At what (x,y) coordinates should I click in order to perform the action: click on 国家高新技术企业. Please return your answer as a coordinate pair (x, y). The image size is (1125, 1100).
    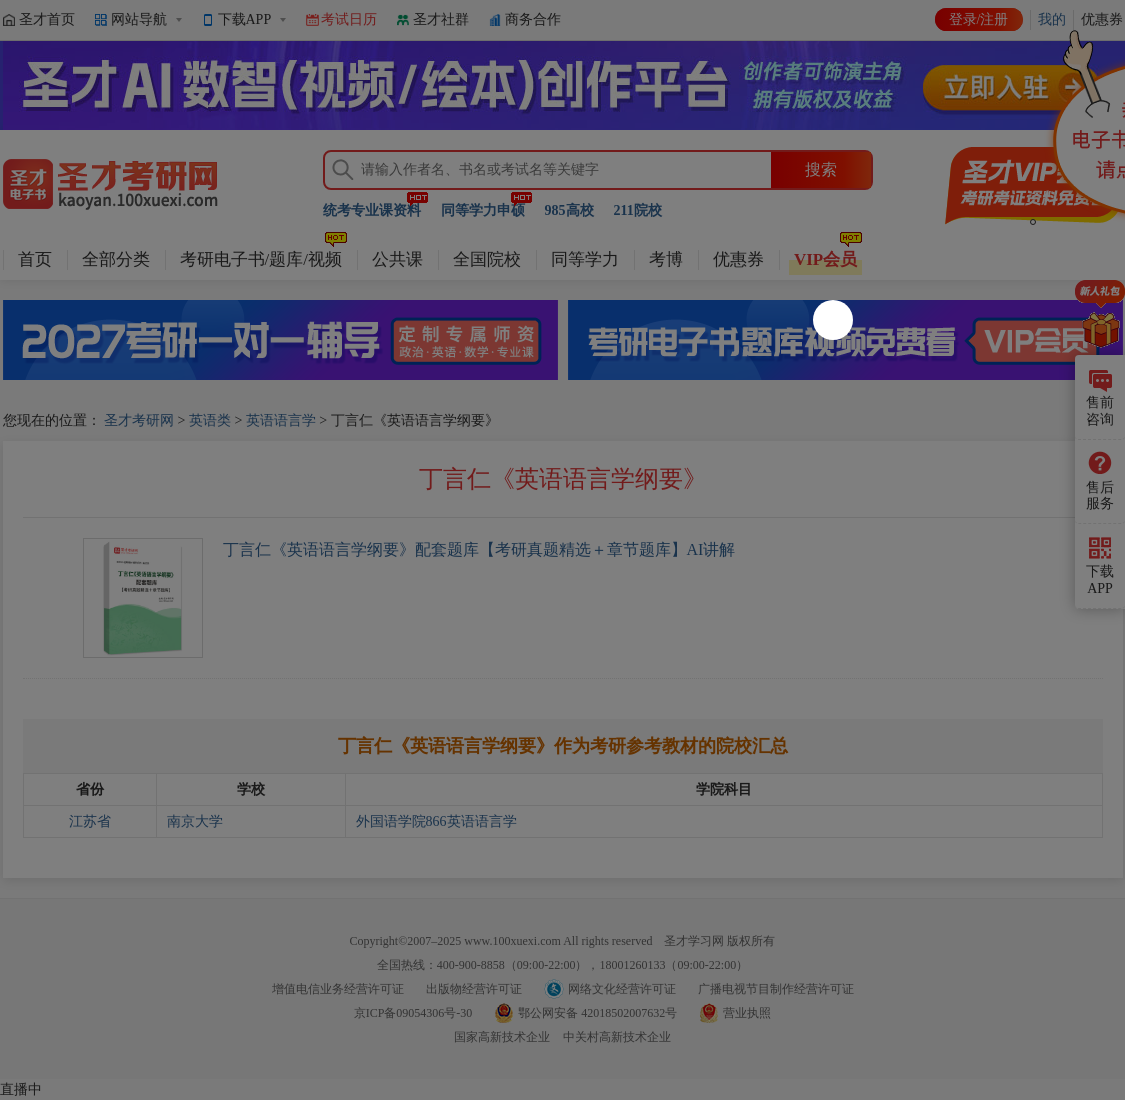
    Looking at the image, I should click on (502, 1037).